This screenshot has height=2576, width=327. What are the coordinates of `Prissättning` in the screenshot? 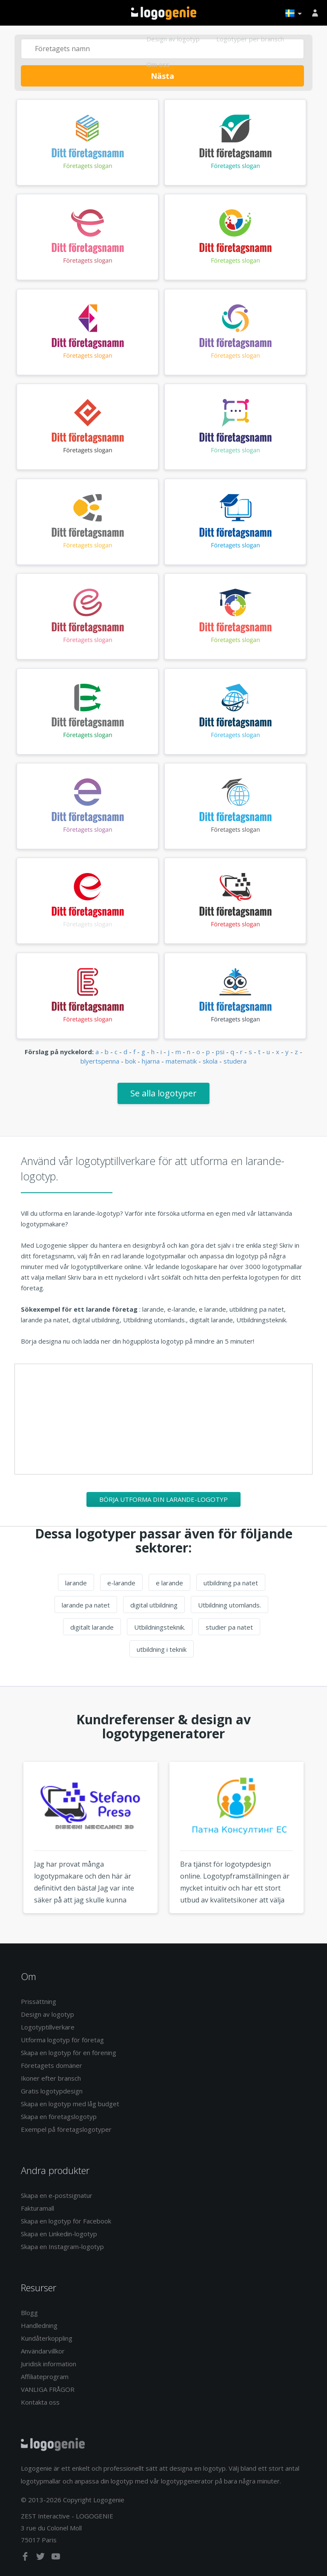 It's located at (38, 2001).